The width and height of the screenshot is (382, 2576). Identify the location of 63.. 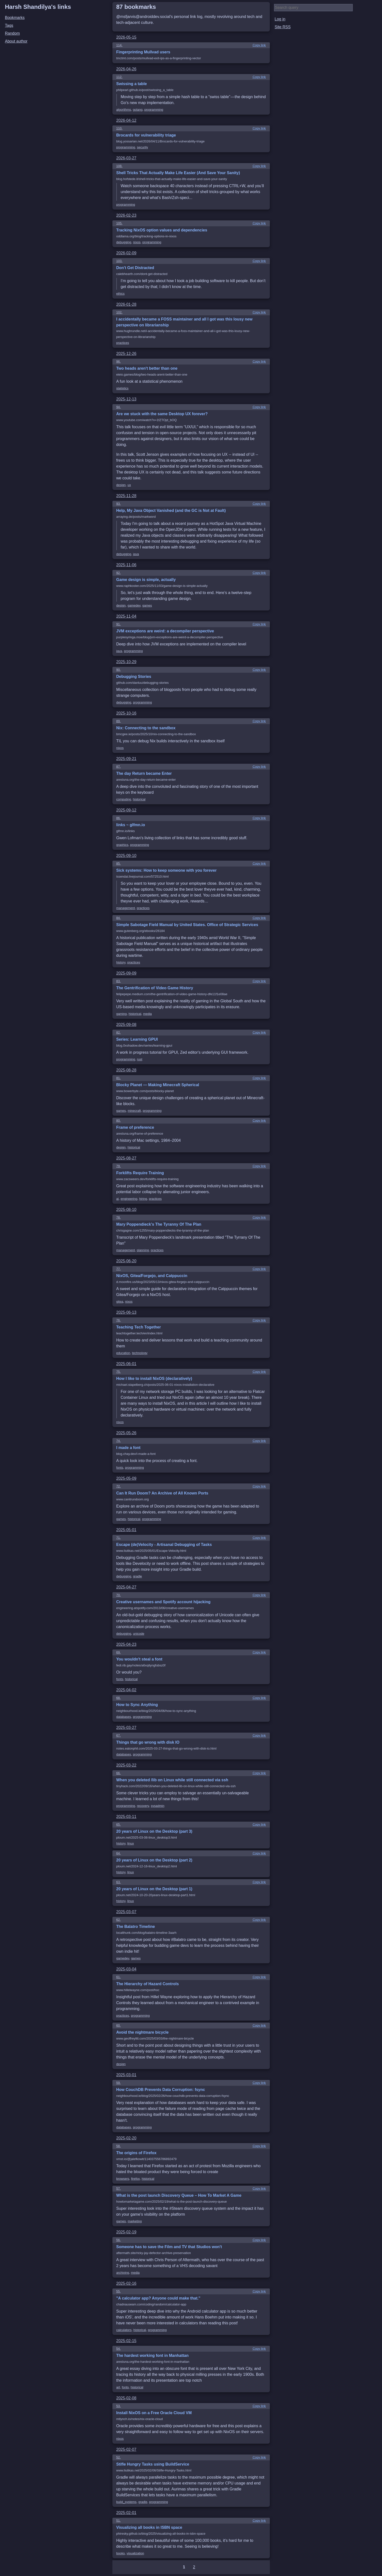
(118, 1882).